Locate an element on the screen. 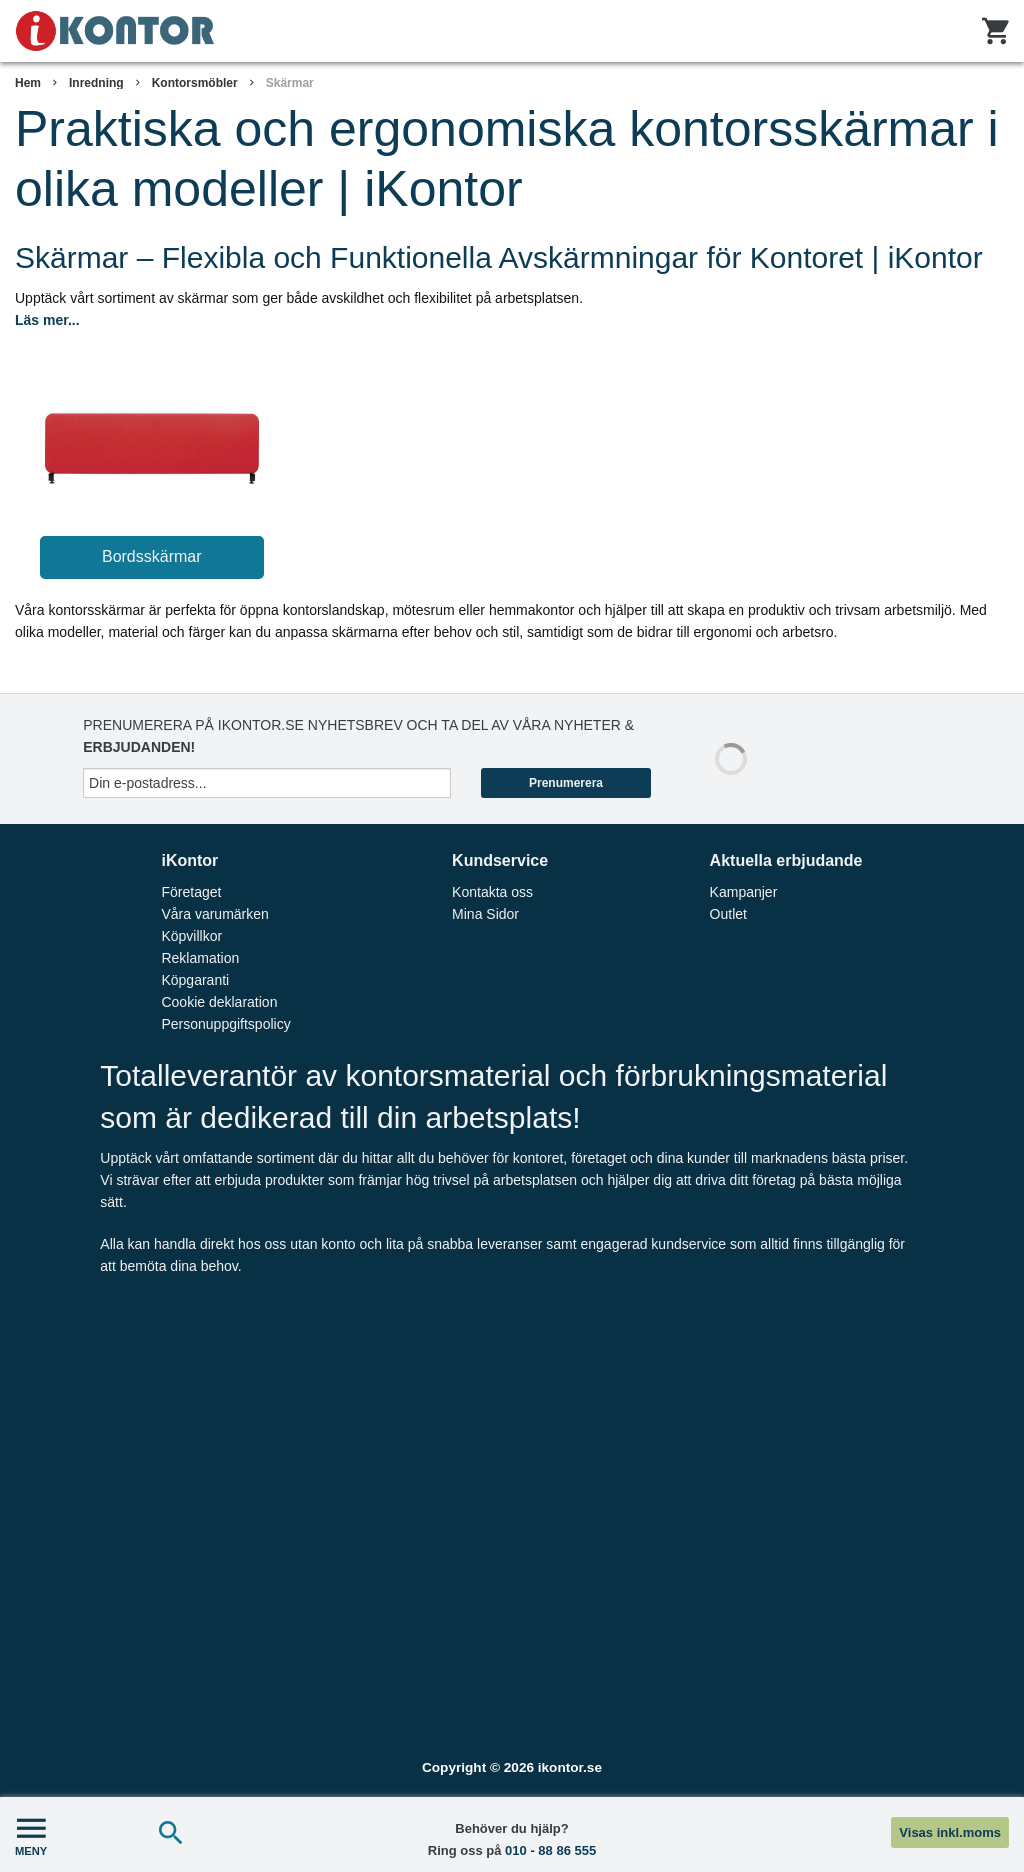 Image resolution: width=1024 pixels, height=1872 pixels. Läs mer... is located at coordinates (47, 320).